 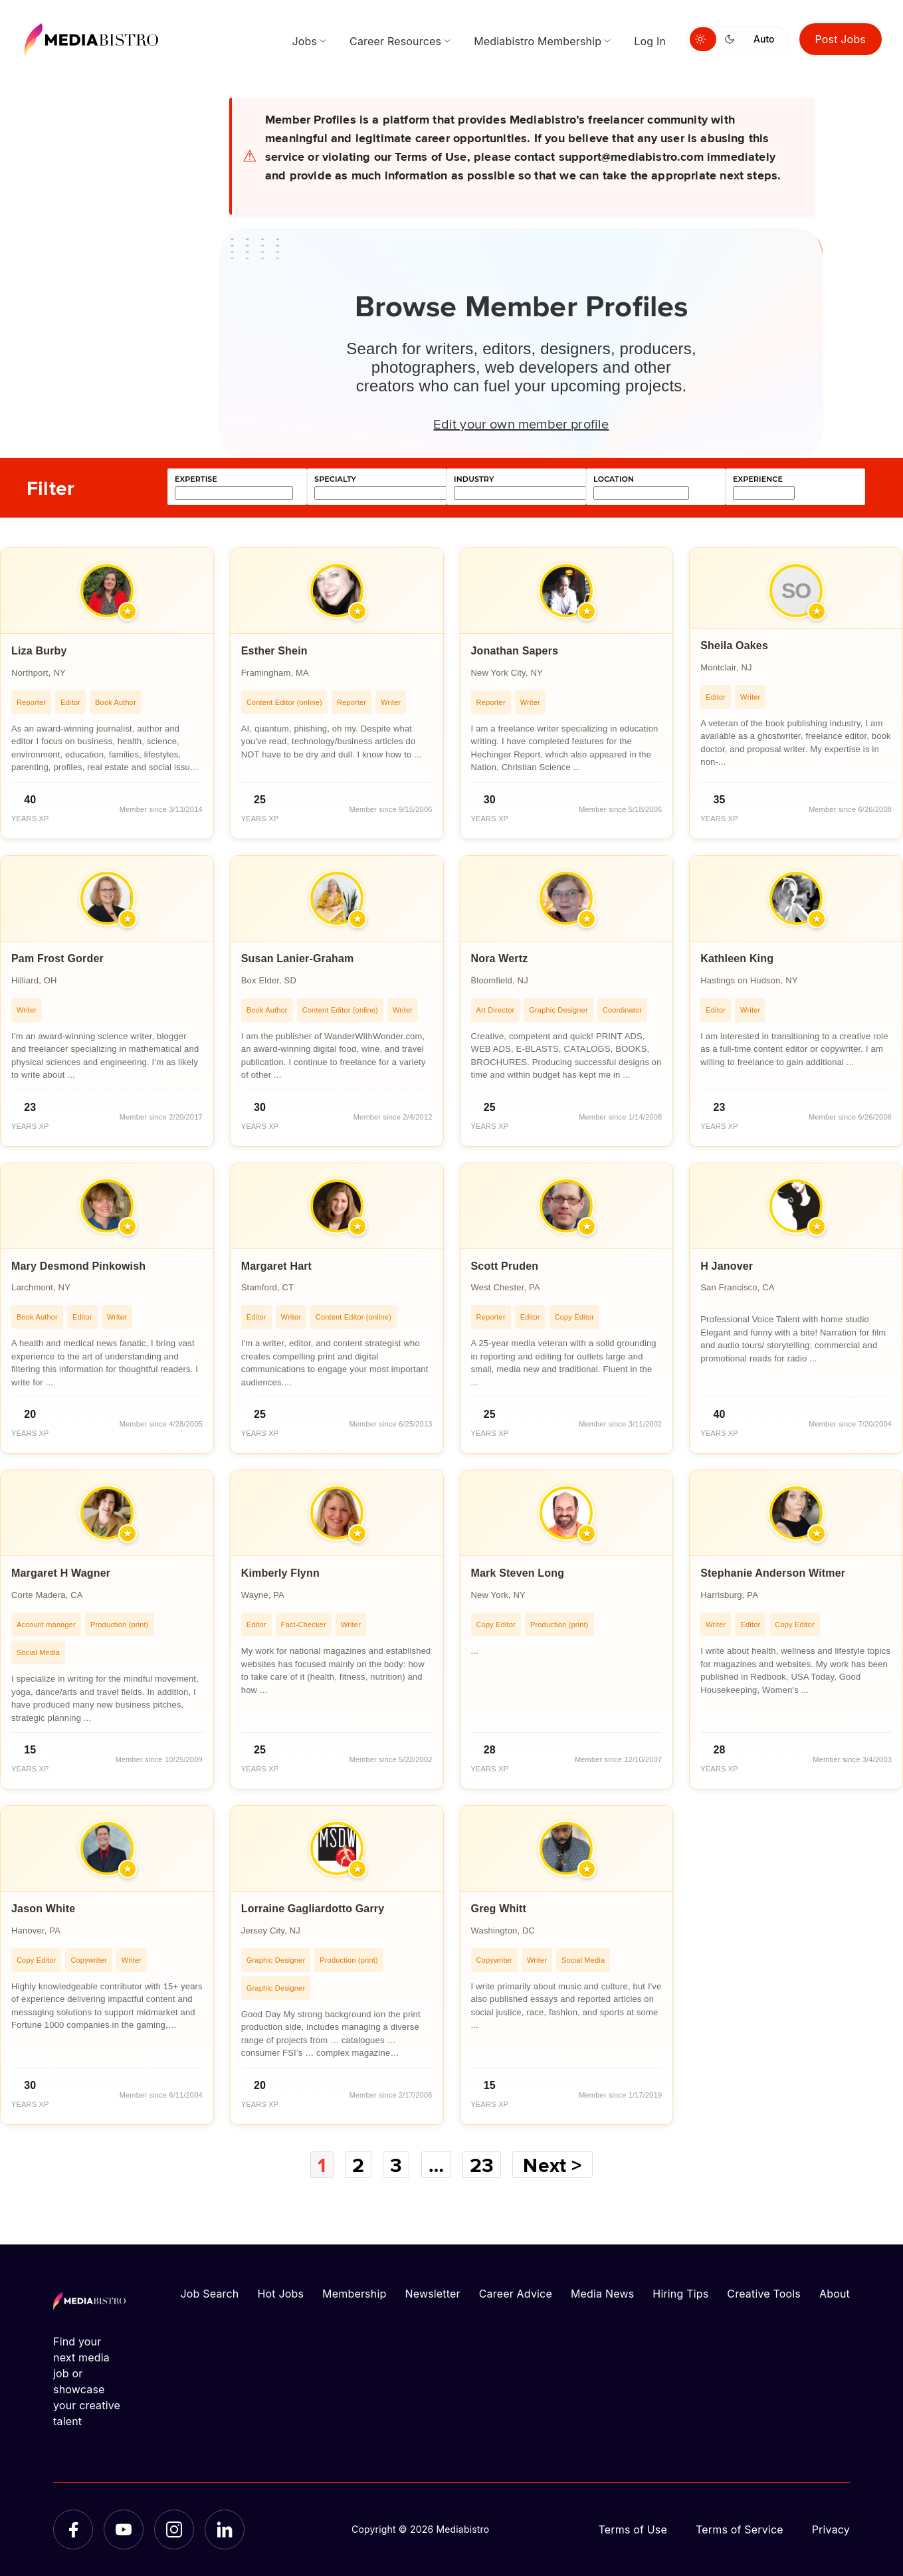 What do you see at coordinates (482, 2165) in the screenshot?
I see `23 [Page 23]` at bounding box center [482, 2165].